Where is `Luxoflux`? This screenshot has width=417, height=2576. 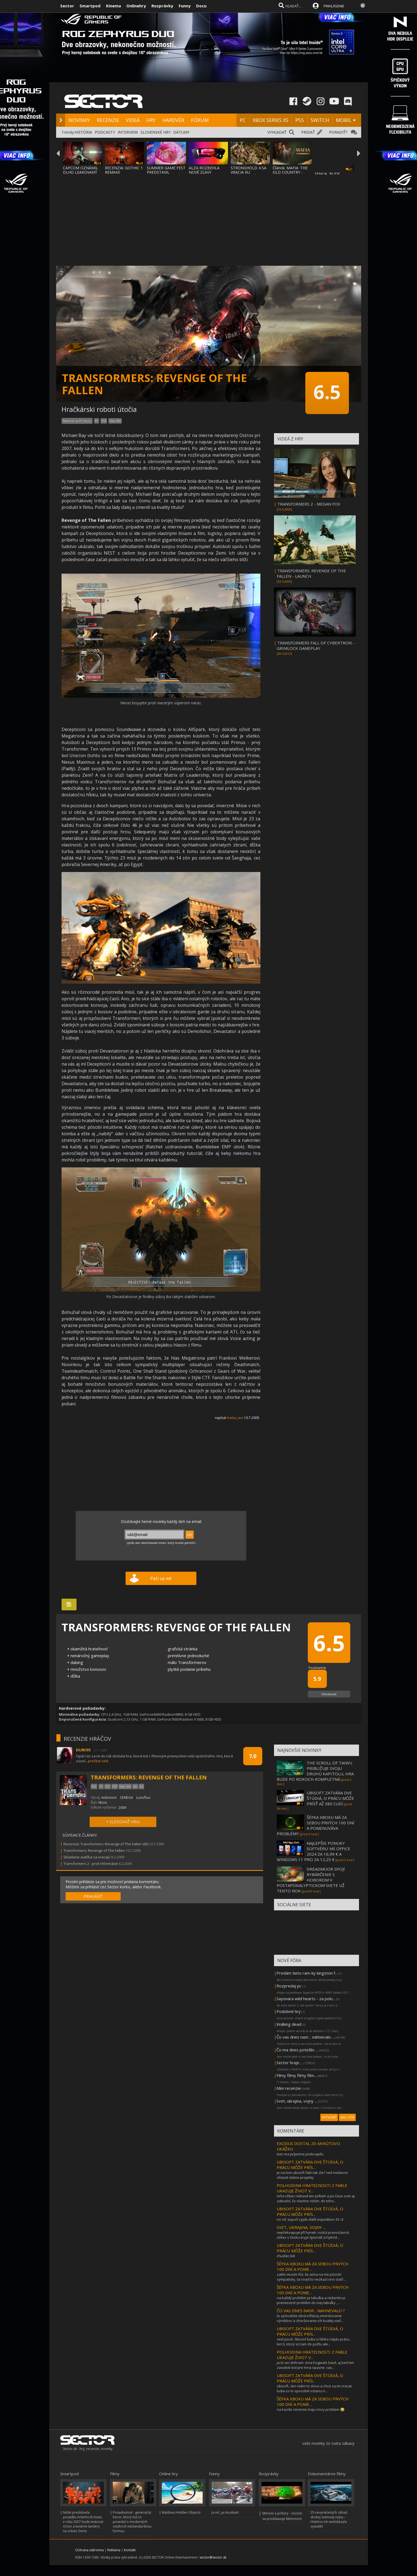 Luxoflux is located at coordinates (143, 1797).